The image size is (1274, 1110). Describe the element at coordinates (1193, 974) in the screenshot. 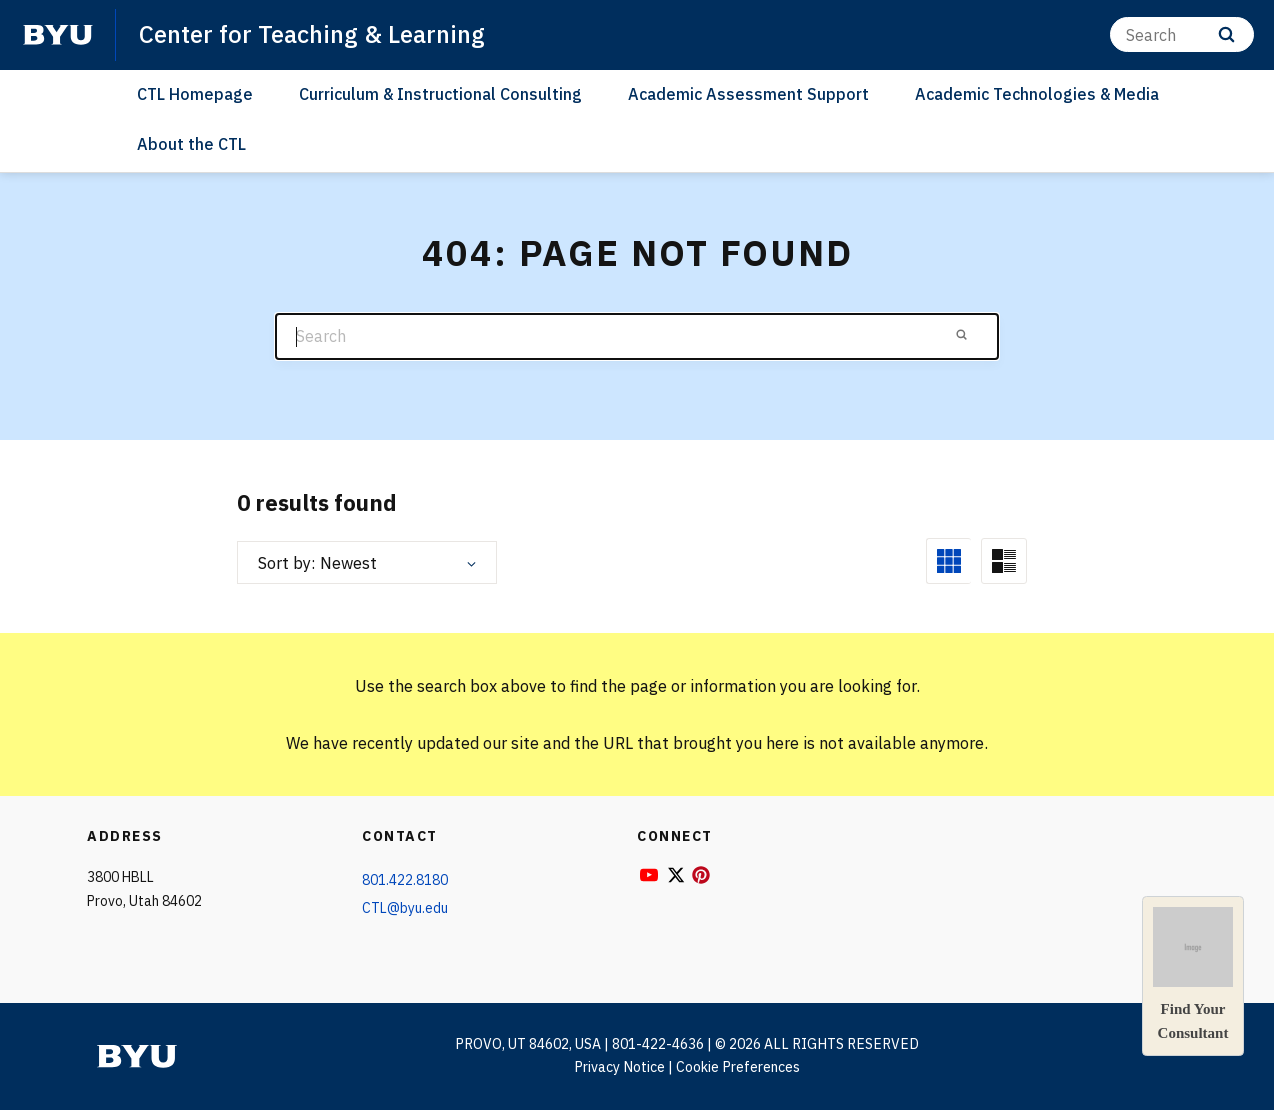

I see `Find YourConsultant` at that location.